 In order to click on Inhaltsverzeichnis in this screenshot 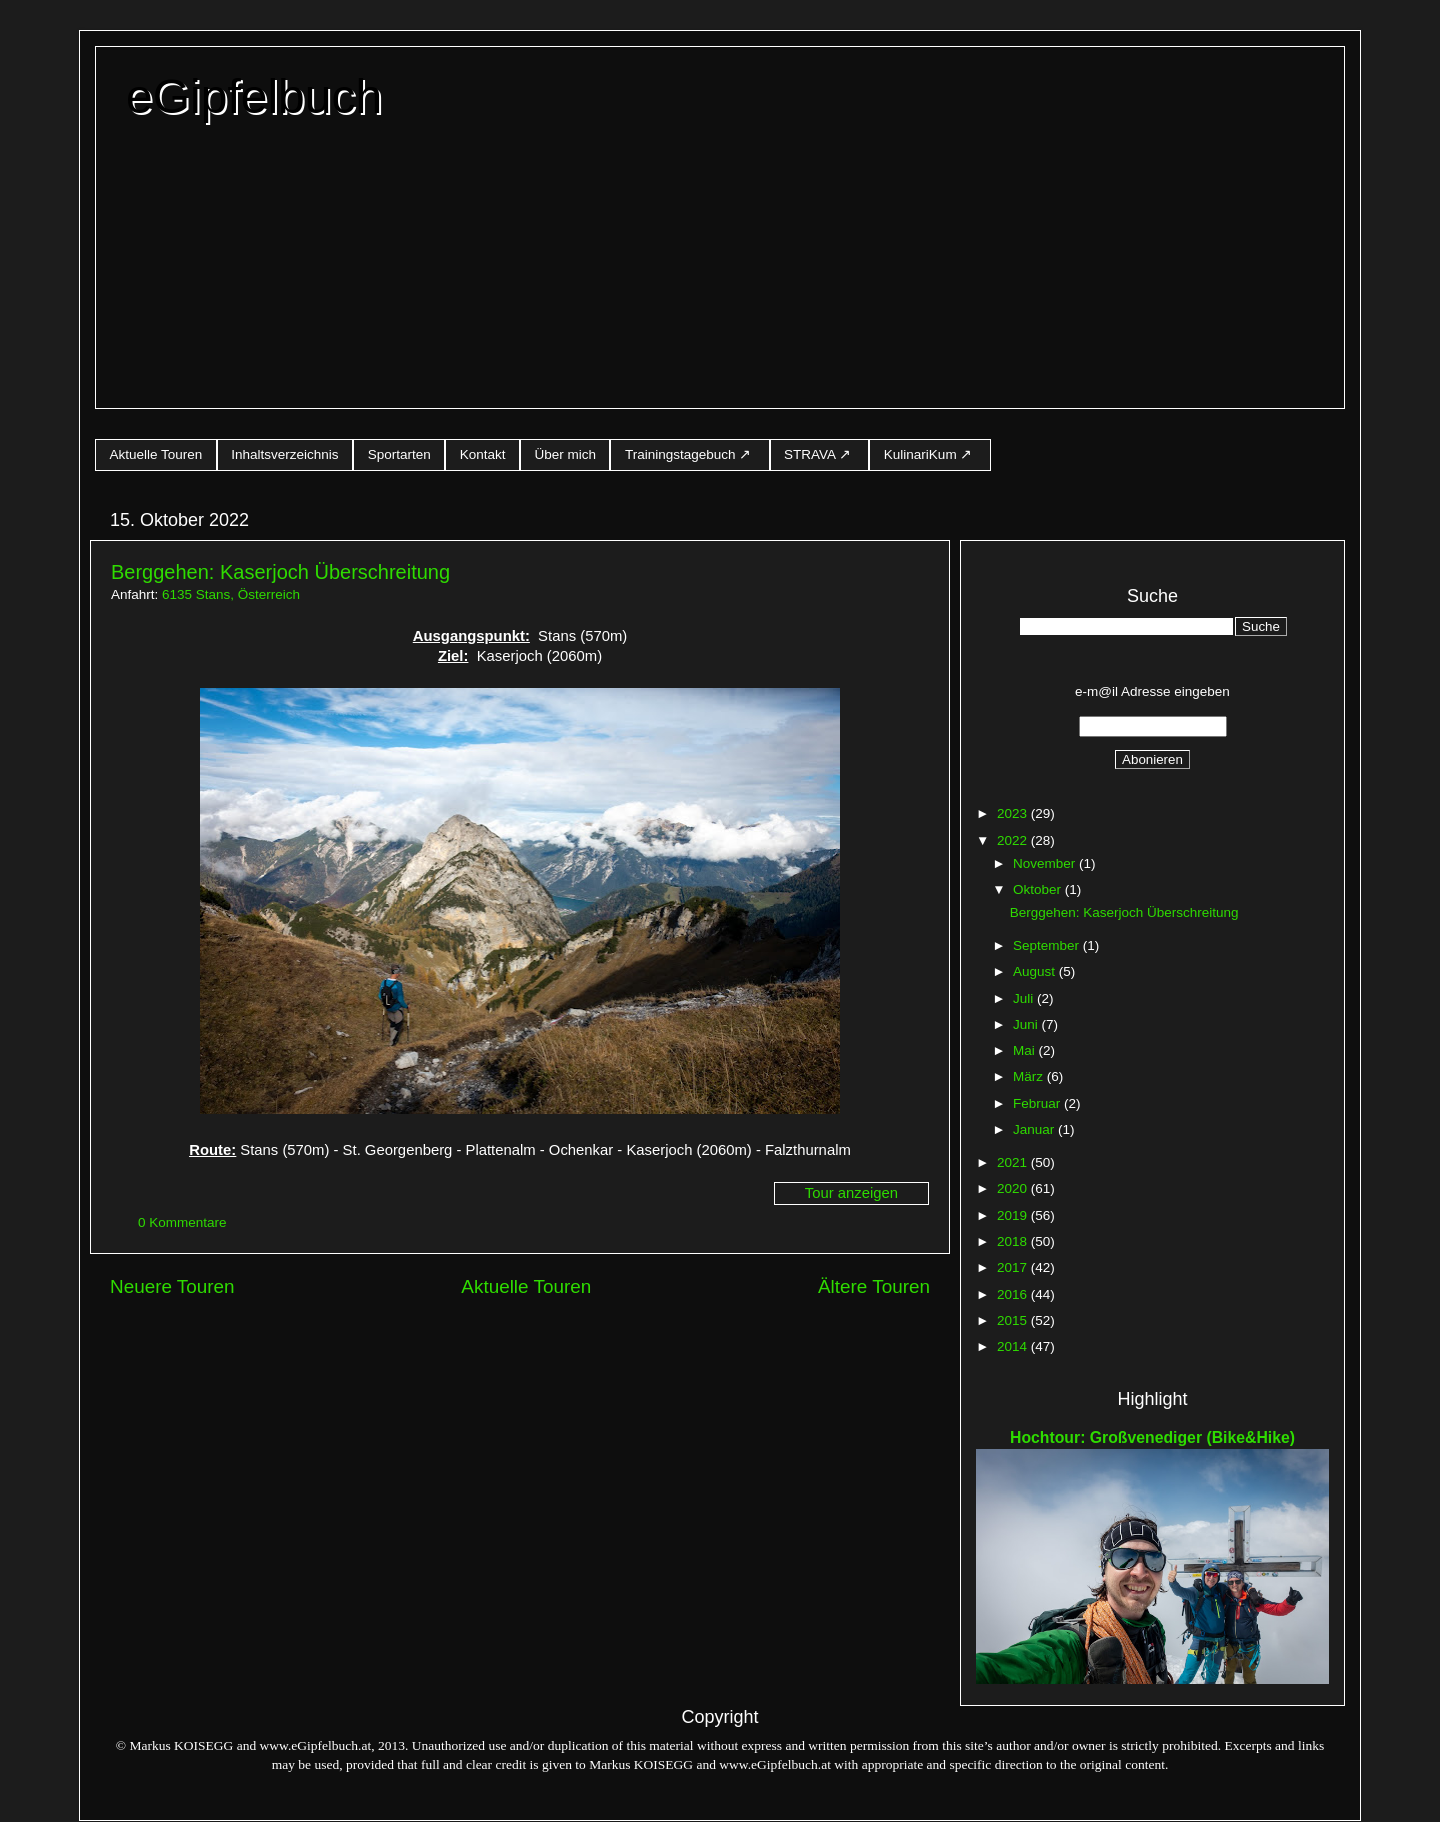, I will do `click(284, 454)`.